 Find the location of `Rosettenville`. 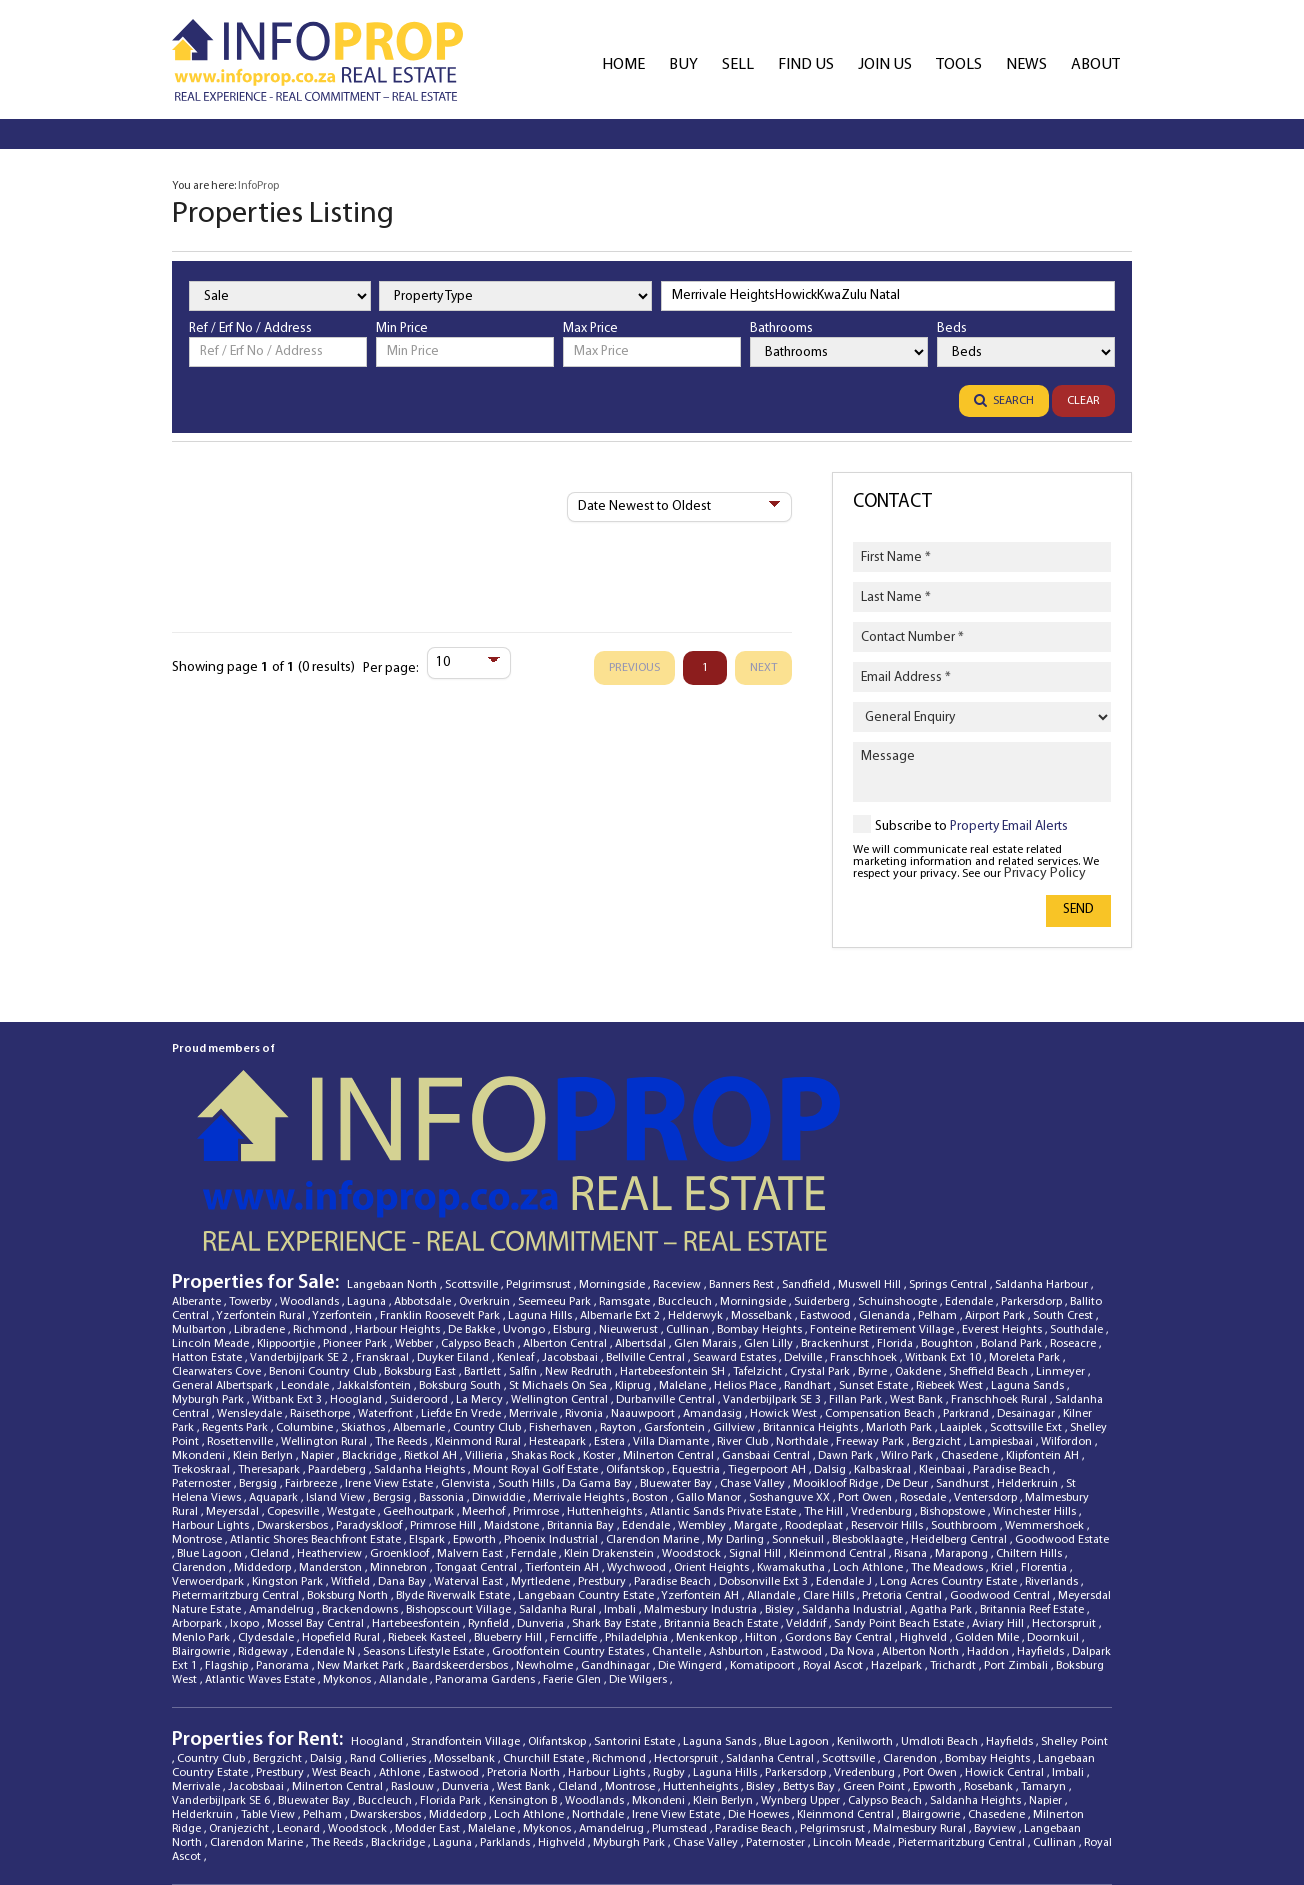

Rosettenville is located at coordinates (241, 1309).